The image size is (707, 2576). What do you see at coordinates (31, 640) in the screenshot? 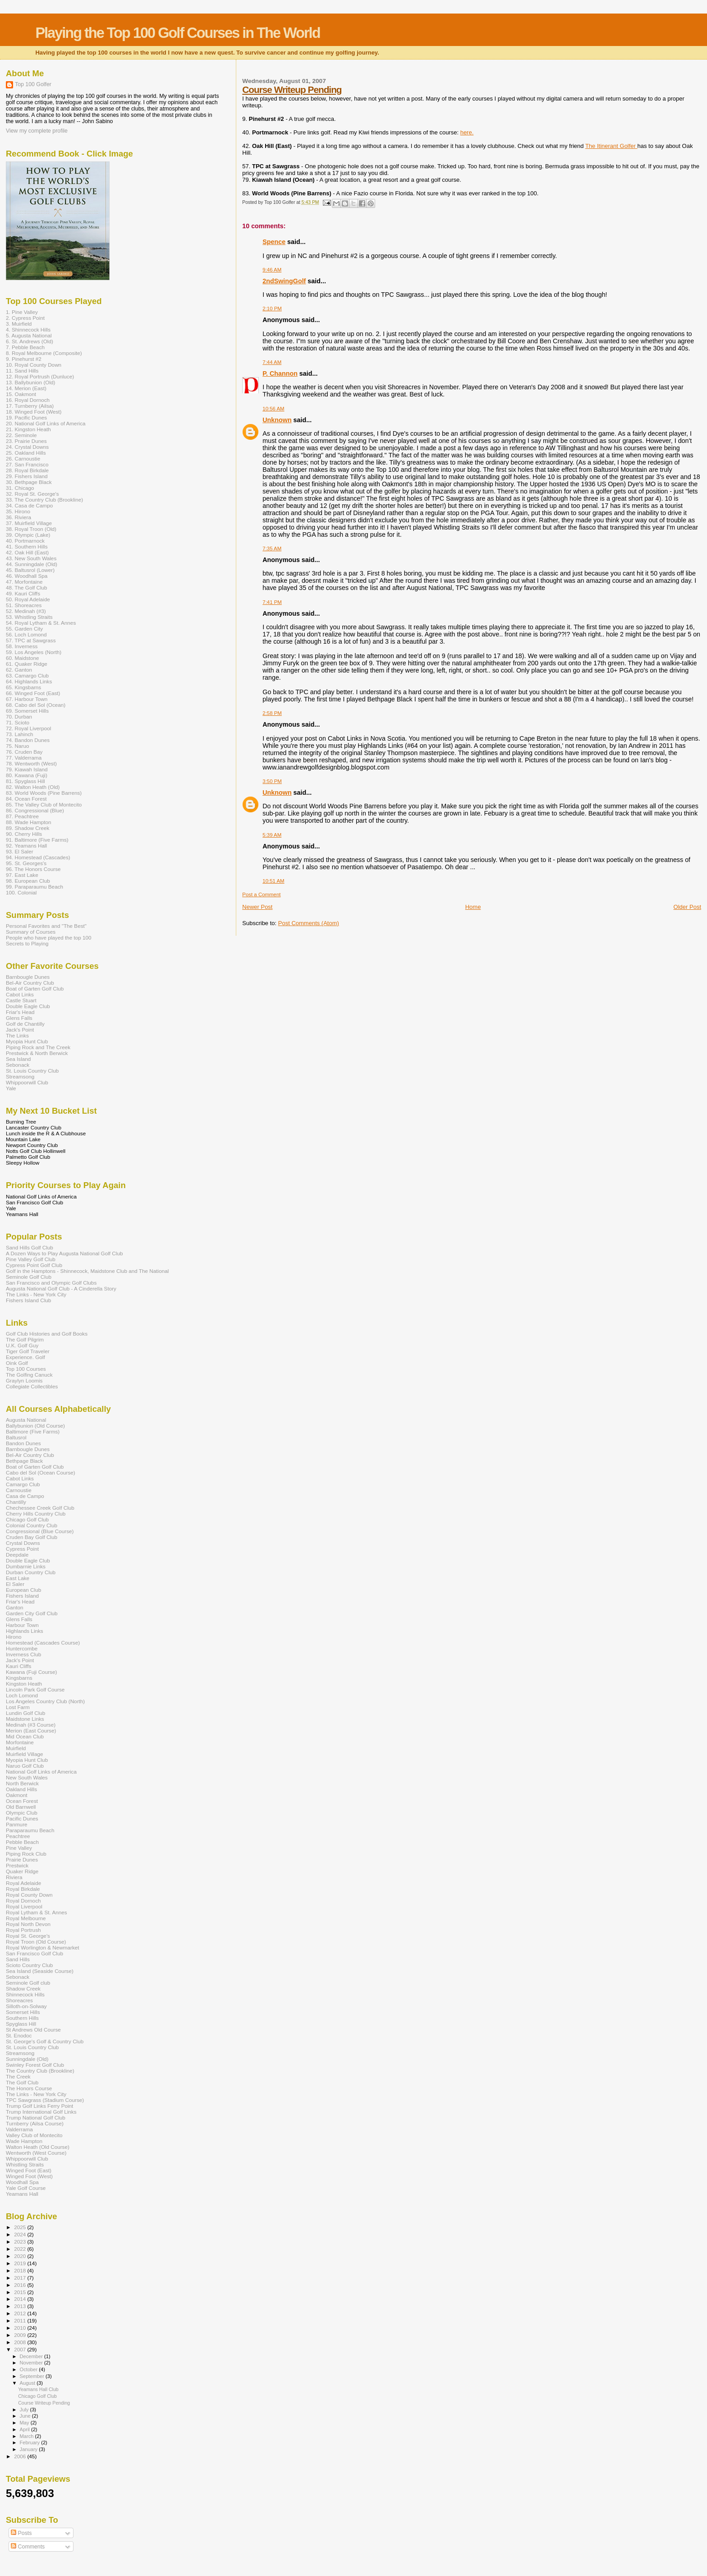
I see `57. TPC at Sawgrass` at bounding box center [31, 640].